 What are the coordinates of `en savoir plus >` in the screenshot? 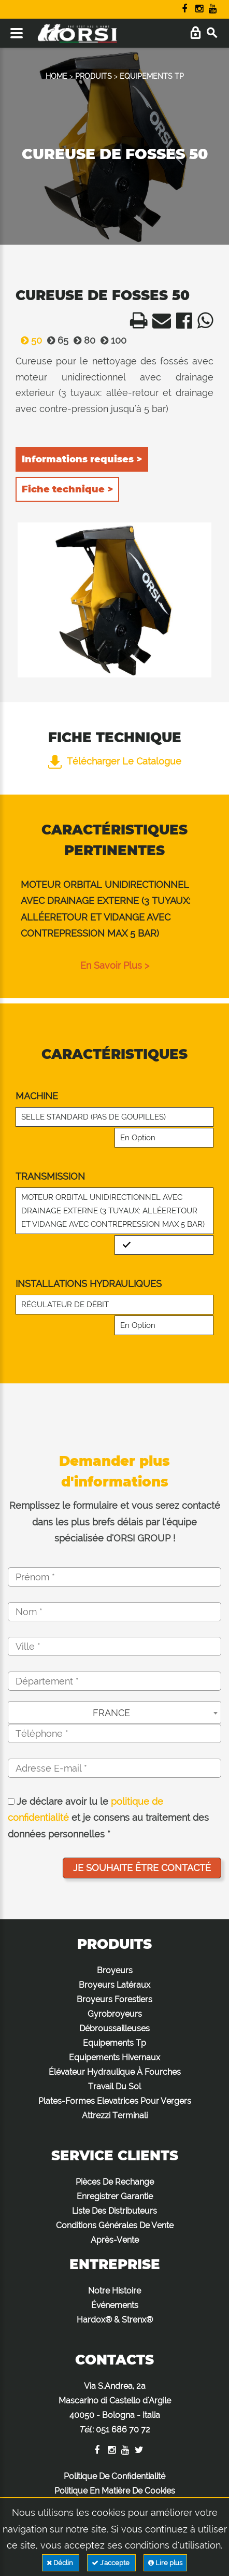 It's located at (114, 965).